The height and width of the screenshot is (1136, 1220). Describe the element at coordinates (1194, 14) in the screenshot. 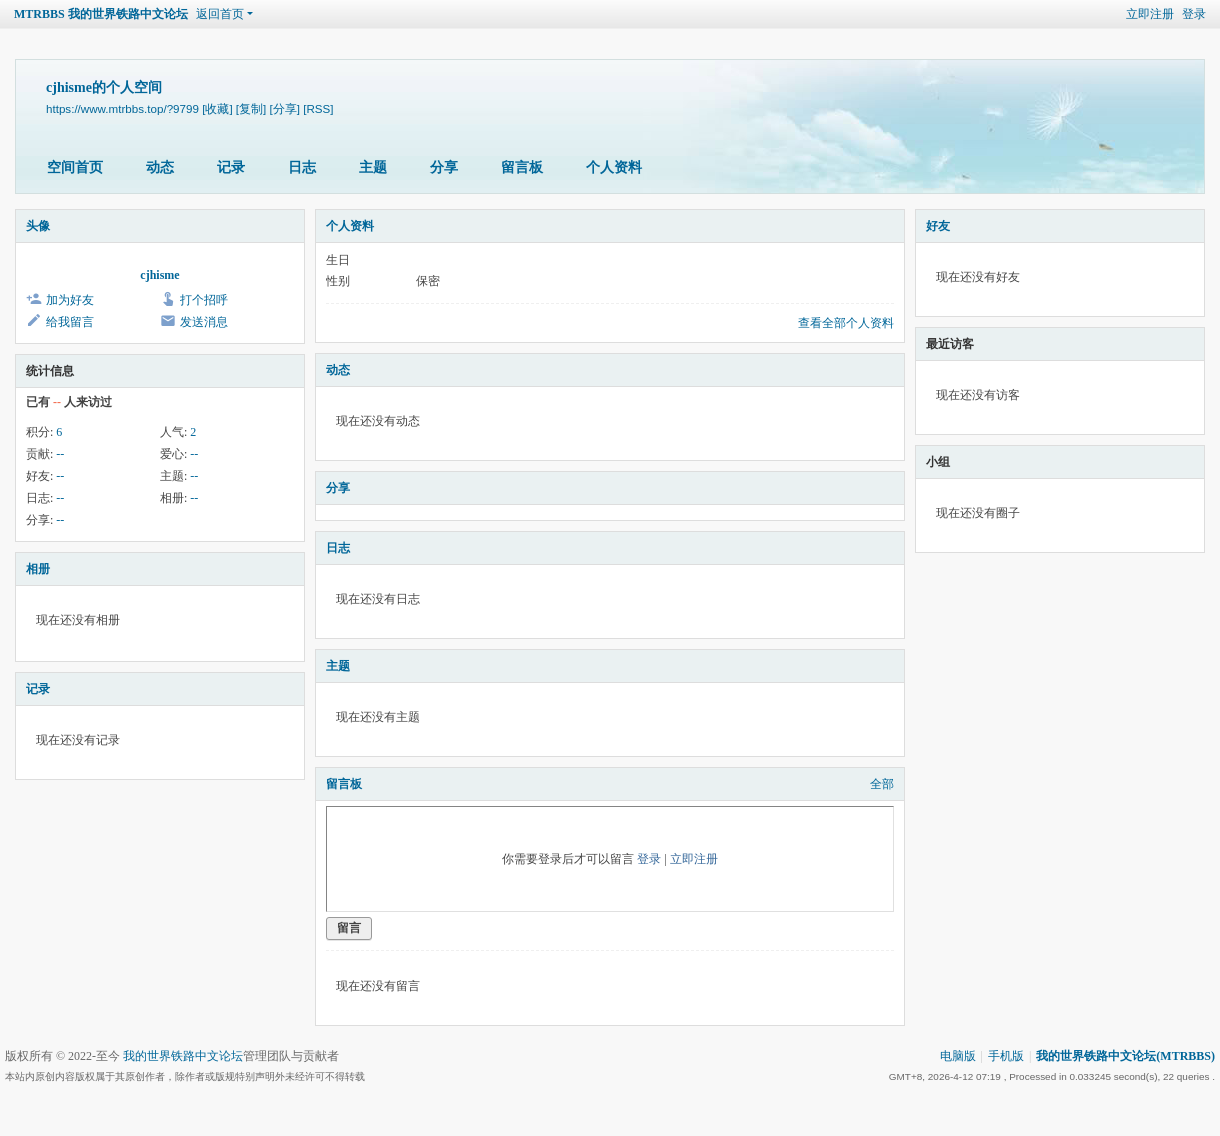

I see `登录` at that location.